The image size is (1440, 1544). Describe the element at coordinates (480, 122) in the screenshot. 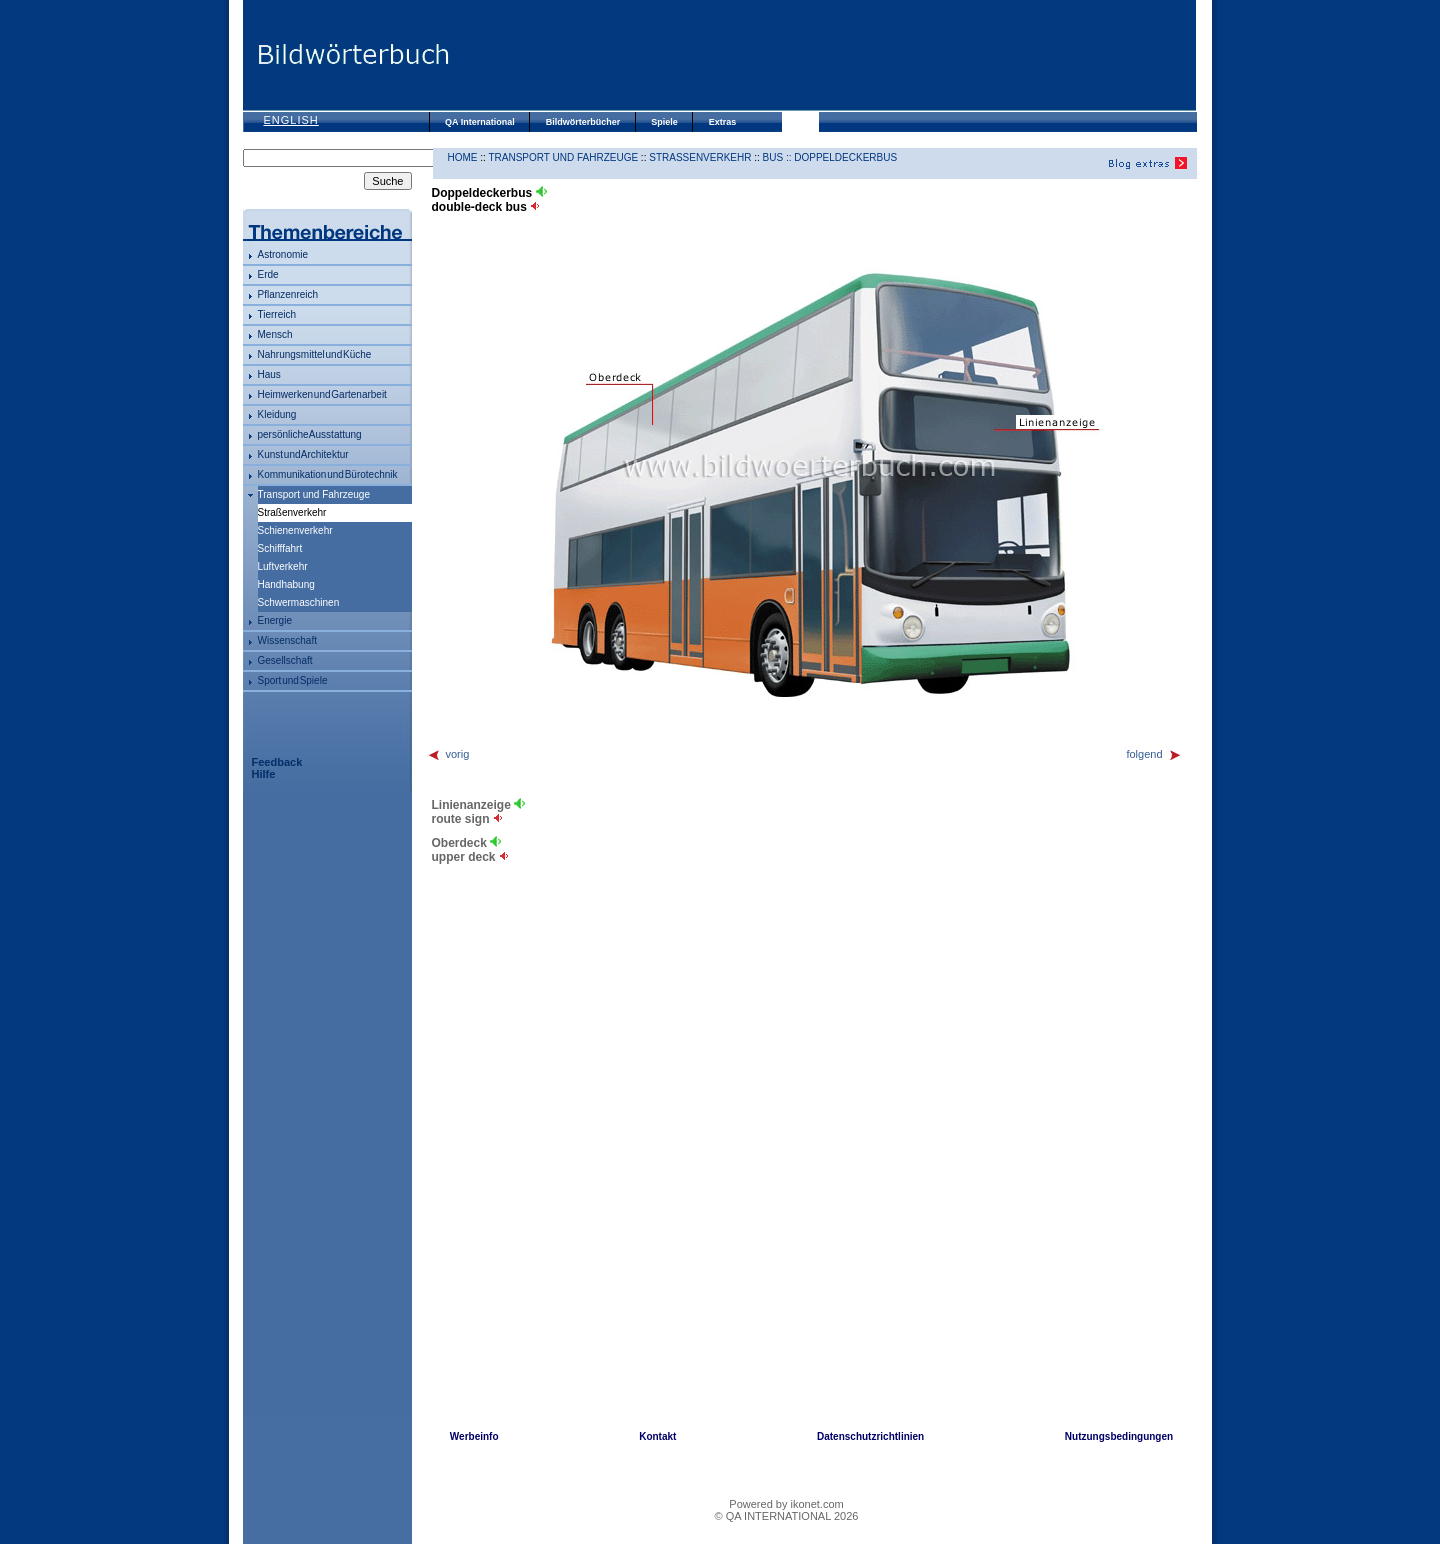

I see `QA International` at that location.